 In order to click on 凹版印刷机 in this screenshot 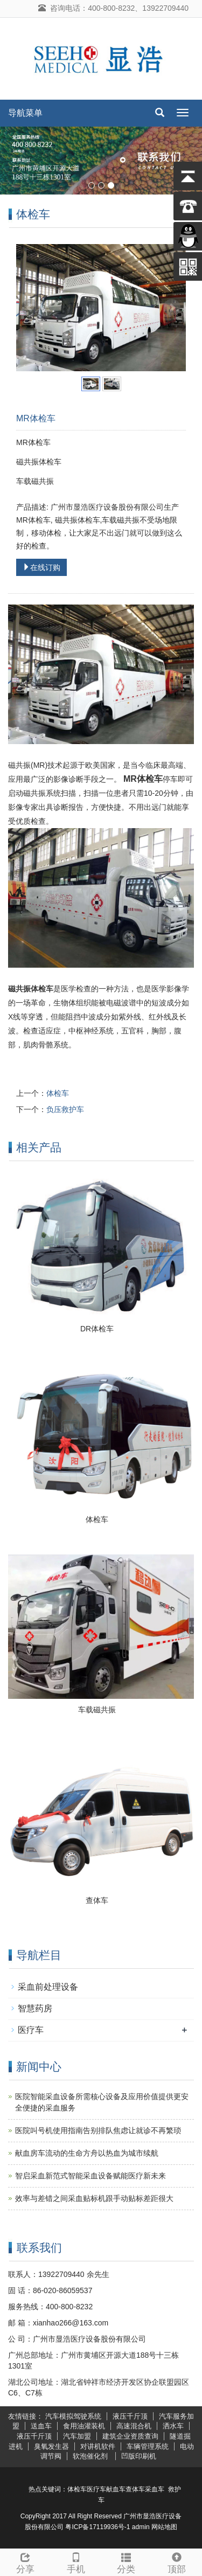, I will do `click(138, 2456)`.